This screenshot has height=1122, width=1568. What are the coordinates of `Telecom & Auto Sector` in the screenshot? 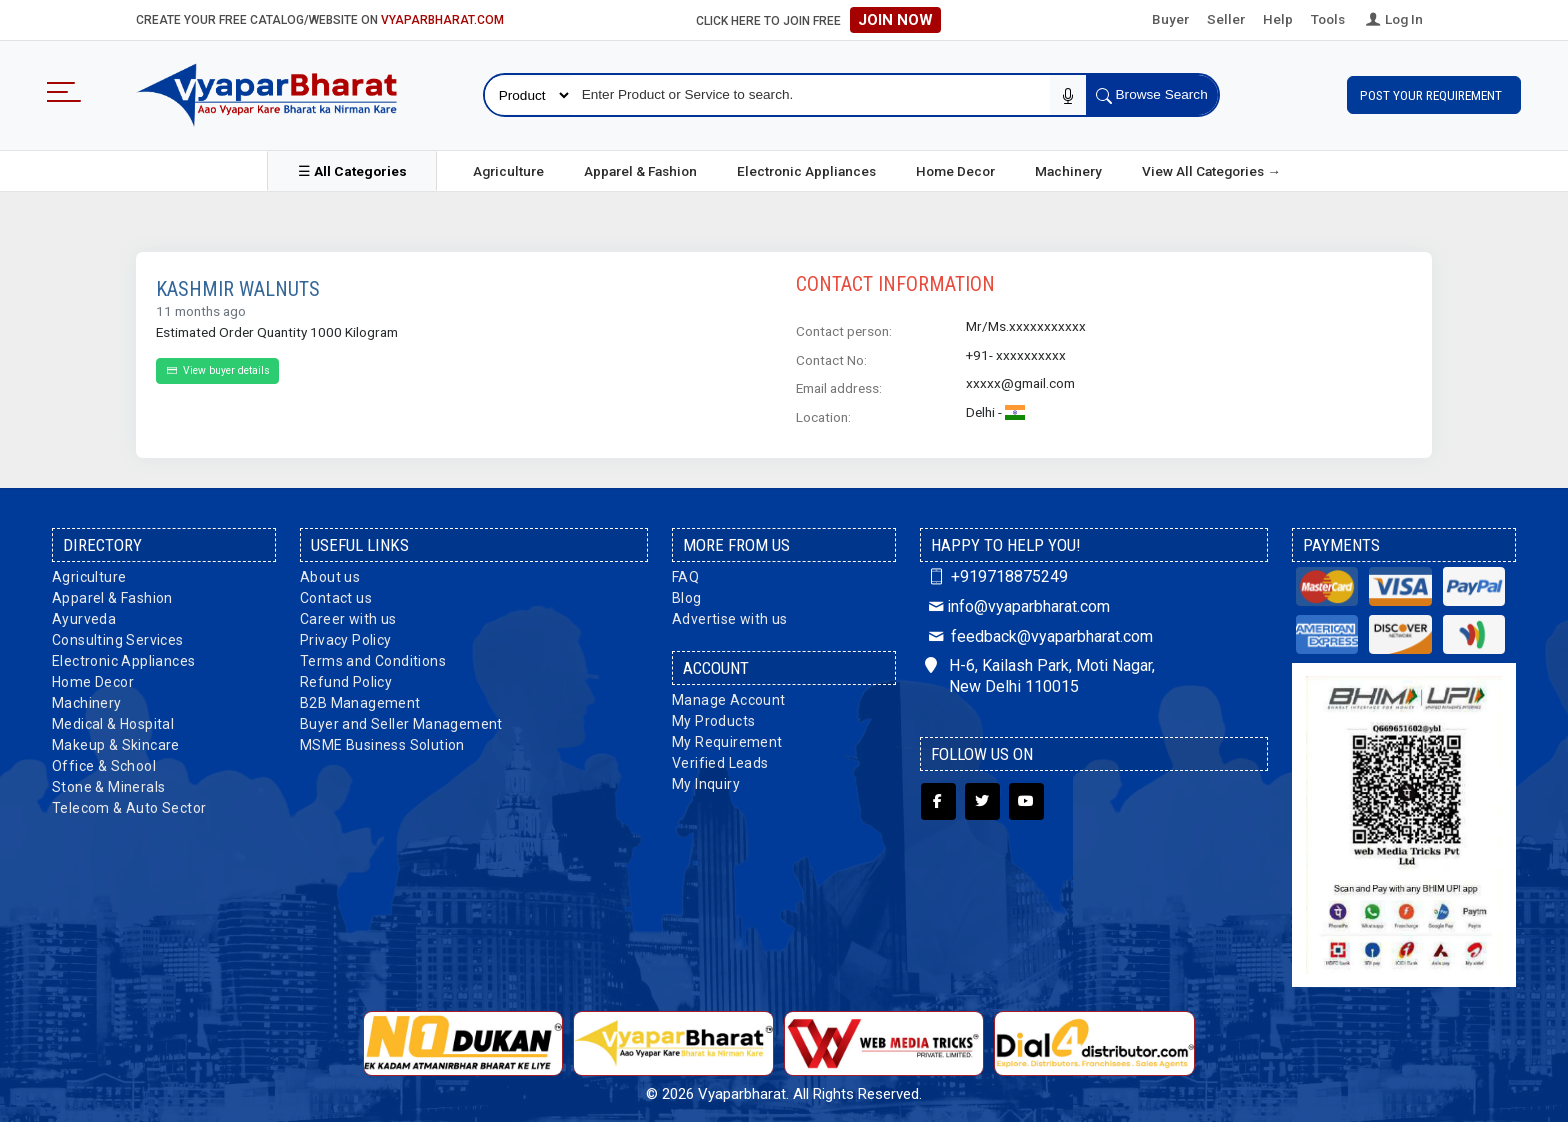 It's located at (129, 805).